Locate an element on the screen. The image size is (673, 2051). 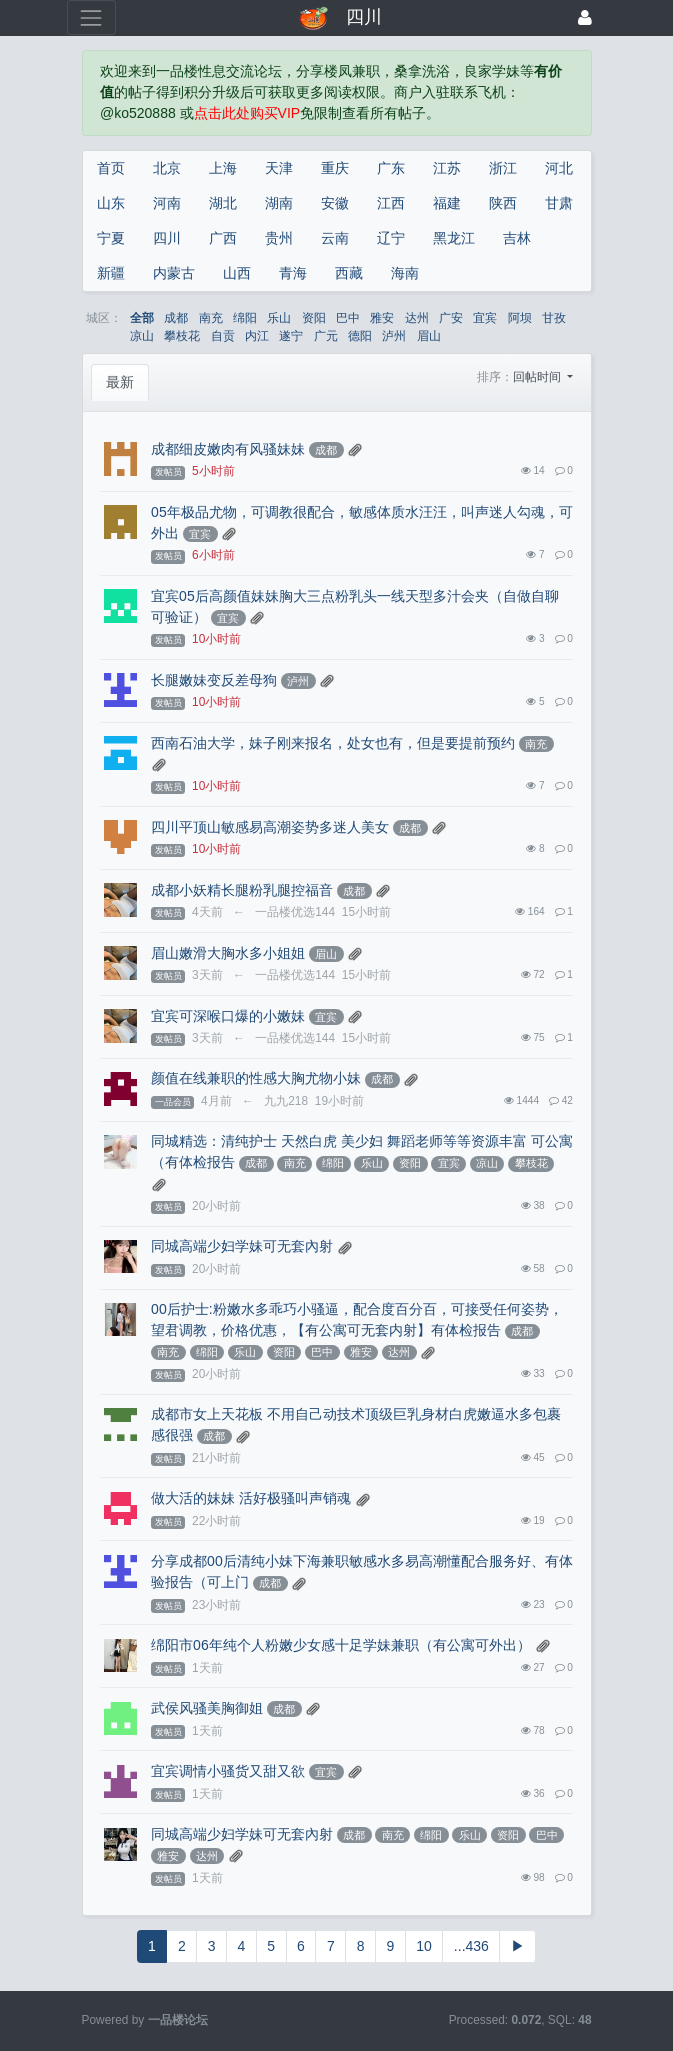
内江 is located at coordinates (257, 336).